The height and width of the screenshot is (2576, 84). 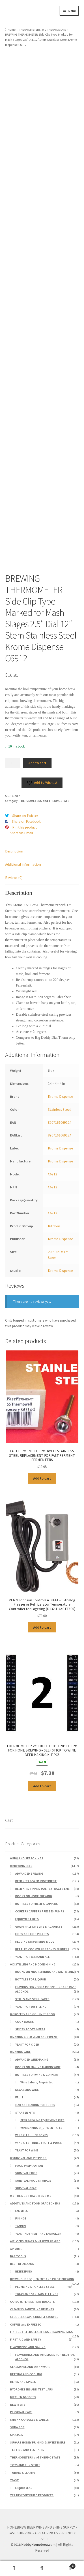 I want to click on BEER BREWING EQUIPMENT KITS, so click(x=42, y=2120).